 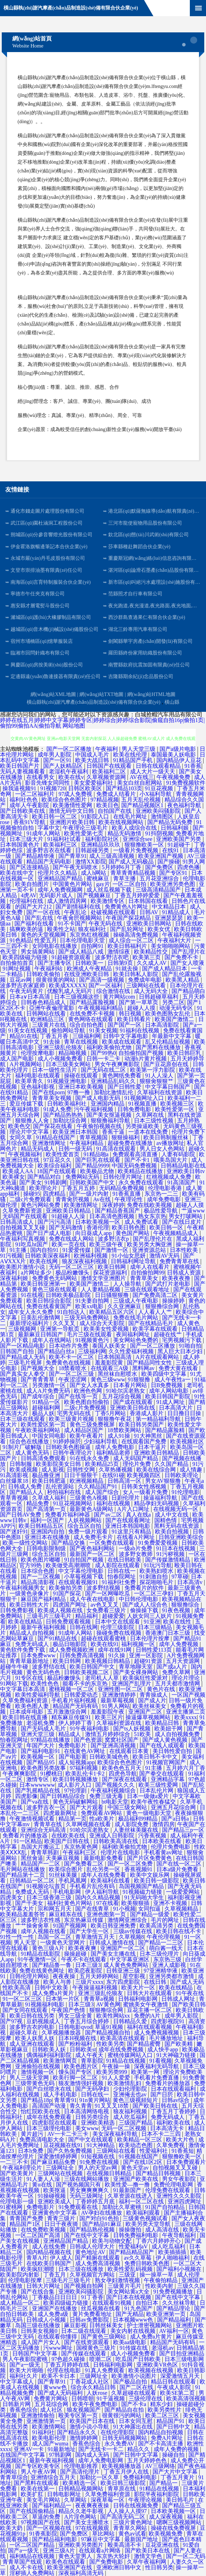 What do you see at coordinates (115, 1447) in the screenshot?
I see `成年人免费电影` at bounding box center [115, 1447].